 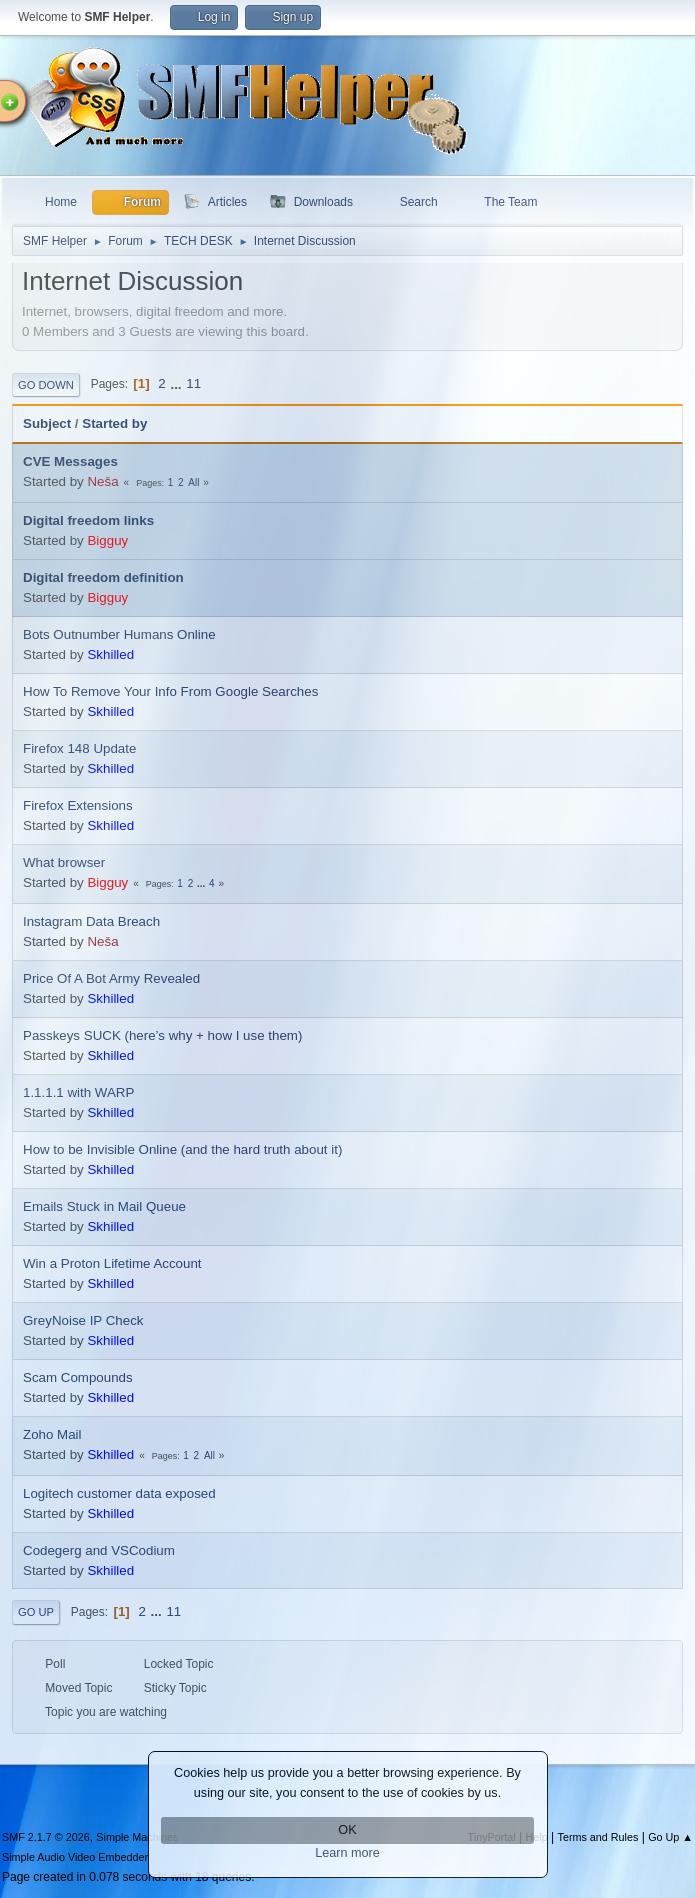 I want to click on What browser, so click(x=64, y=862).